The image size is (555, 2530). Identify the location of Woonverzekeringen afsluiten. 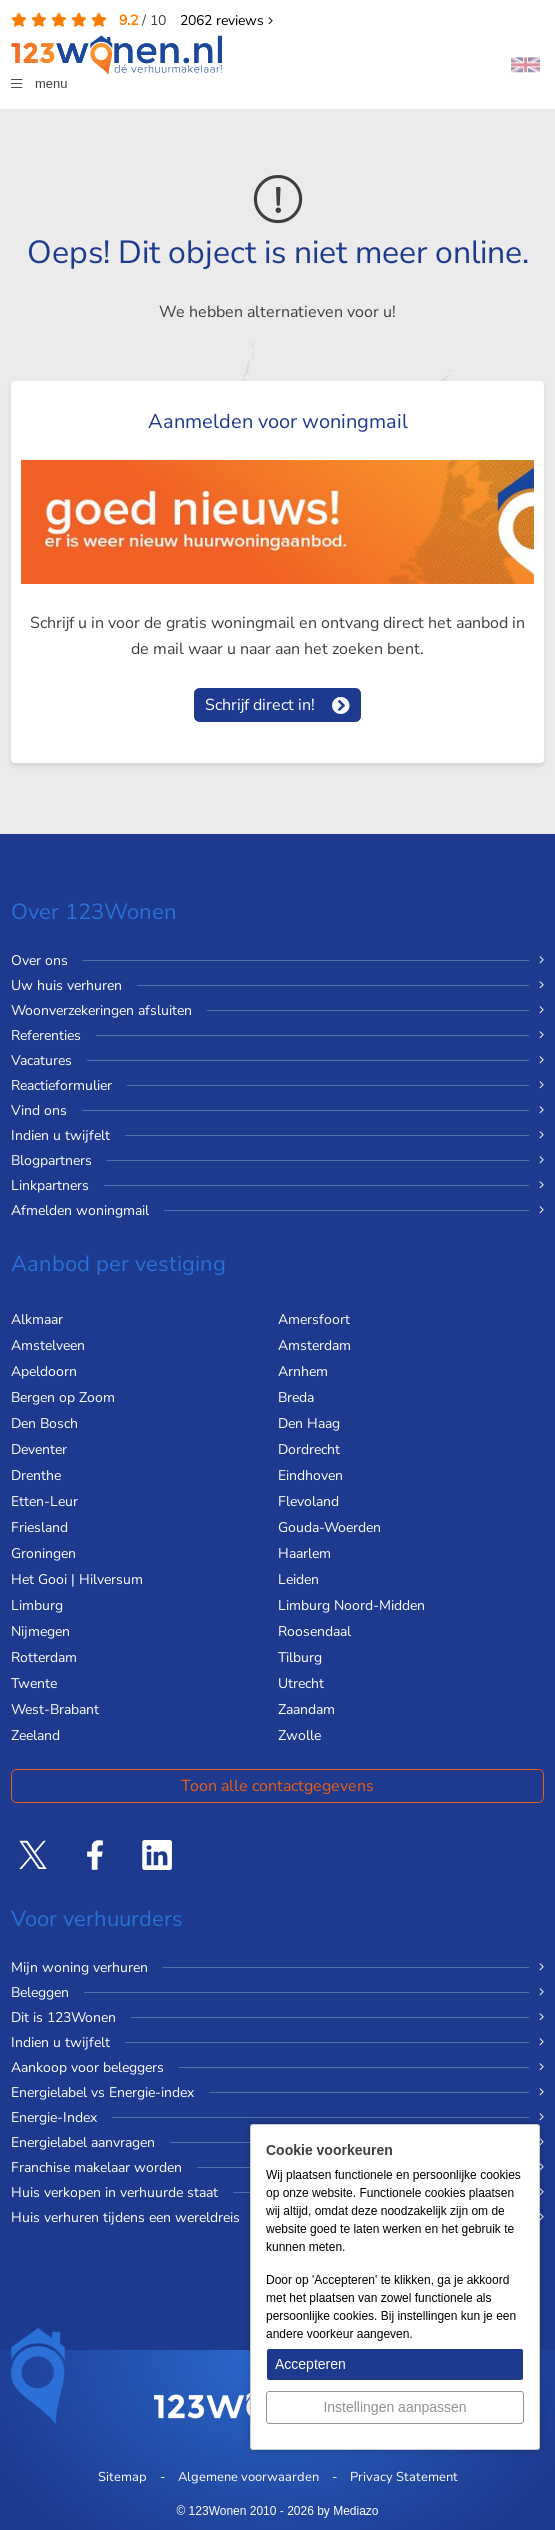
(101, 1010).